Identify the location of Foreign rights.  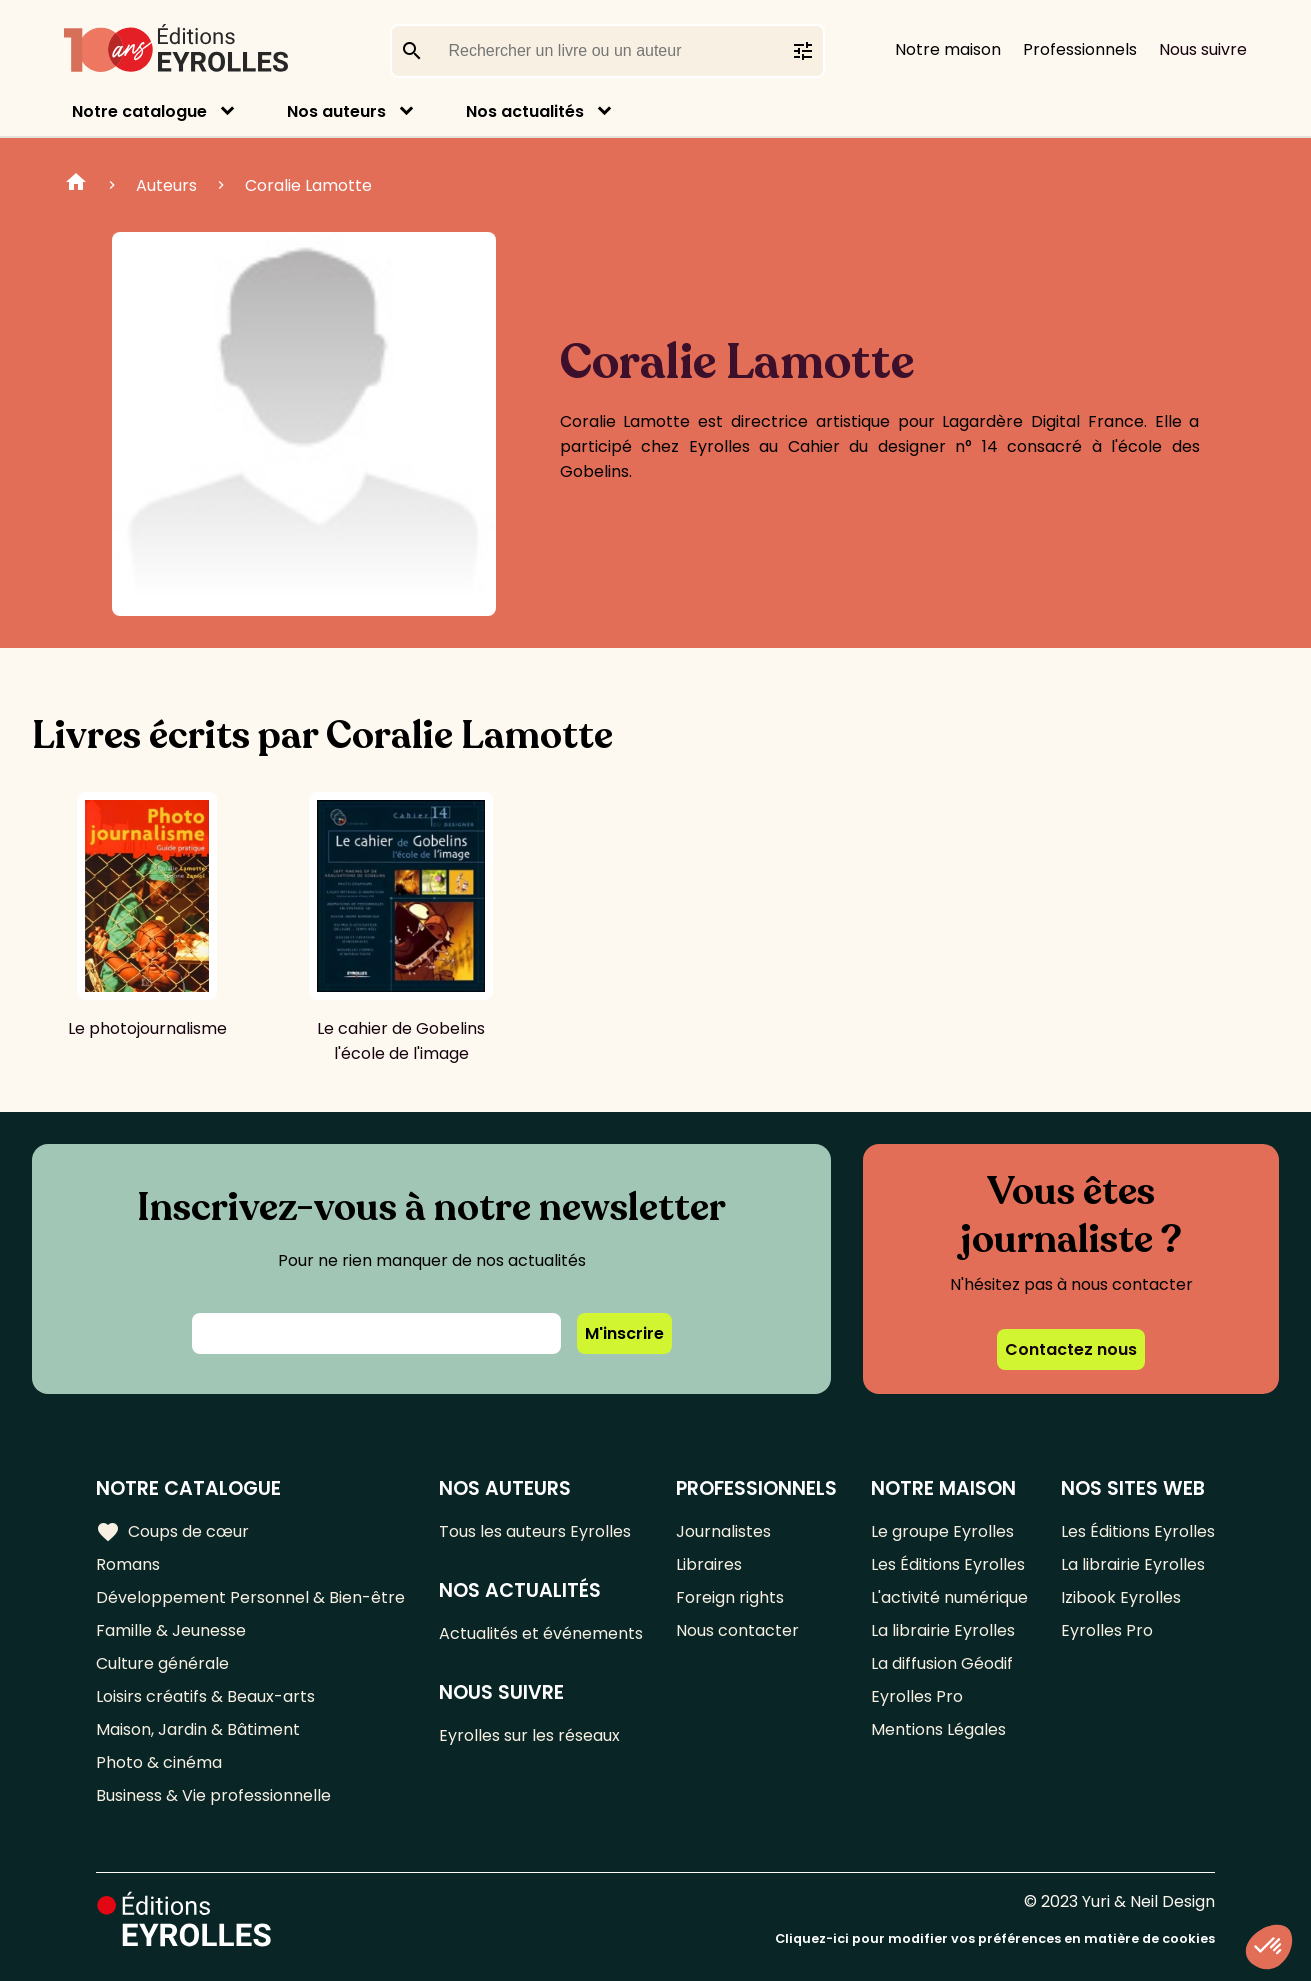
(730, 1597).